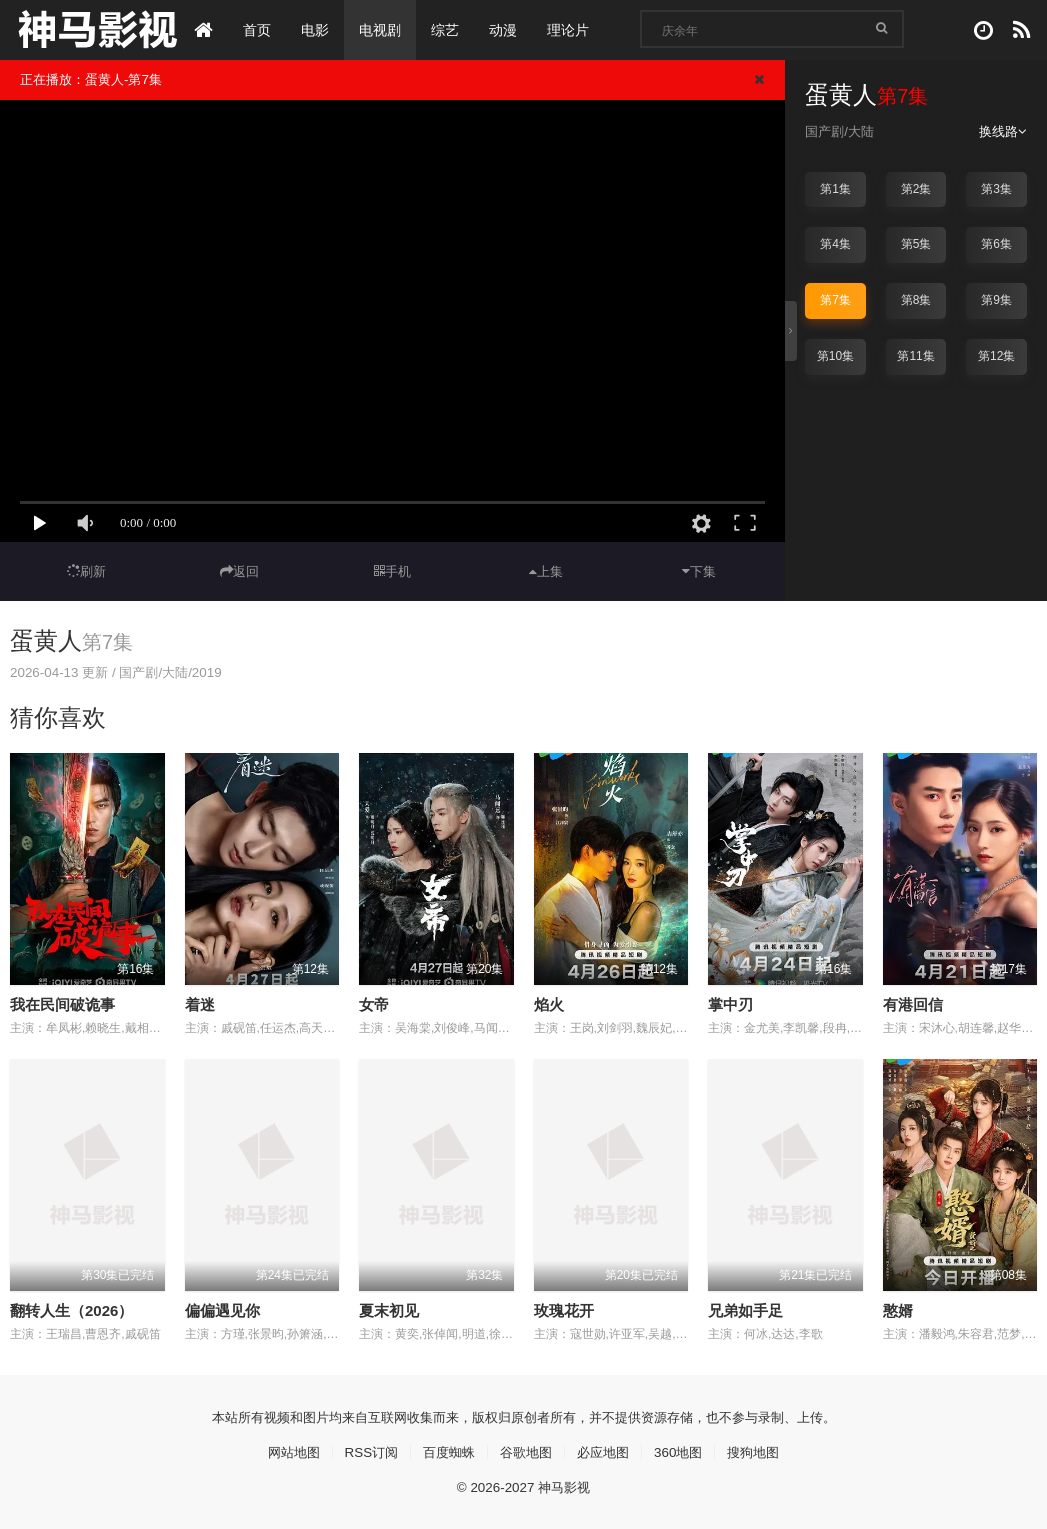  What do you see at coordinates (526, 1451) in the screenshot?
I see `谷歌地图` at bounding box center [526, 1451].